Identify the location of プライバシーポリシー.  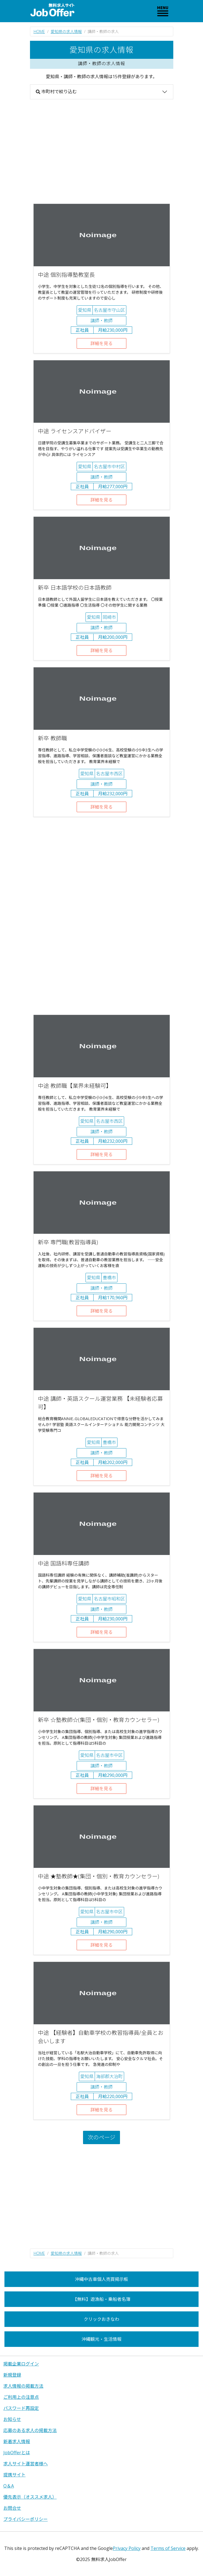
(25, 2519).